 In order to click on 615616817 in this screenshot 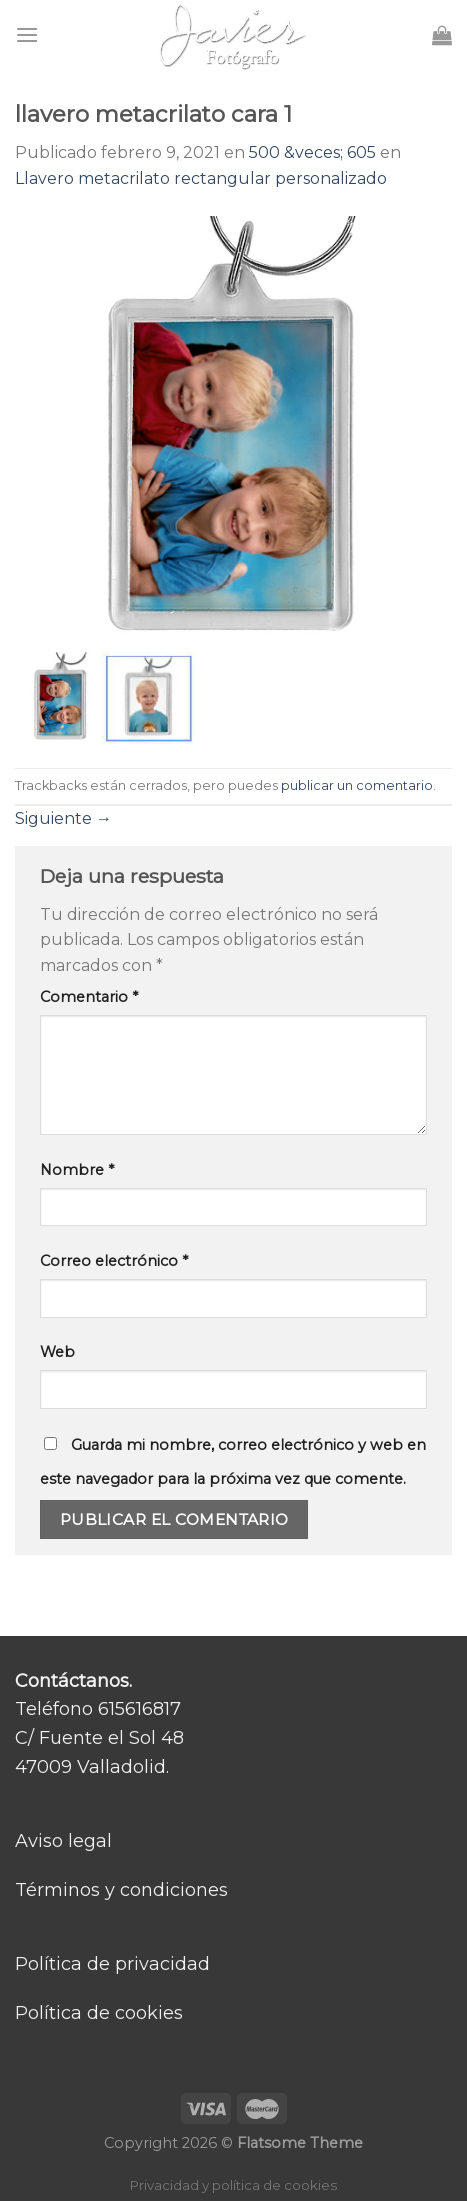, I will do `click(139, 1709)`.